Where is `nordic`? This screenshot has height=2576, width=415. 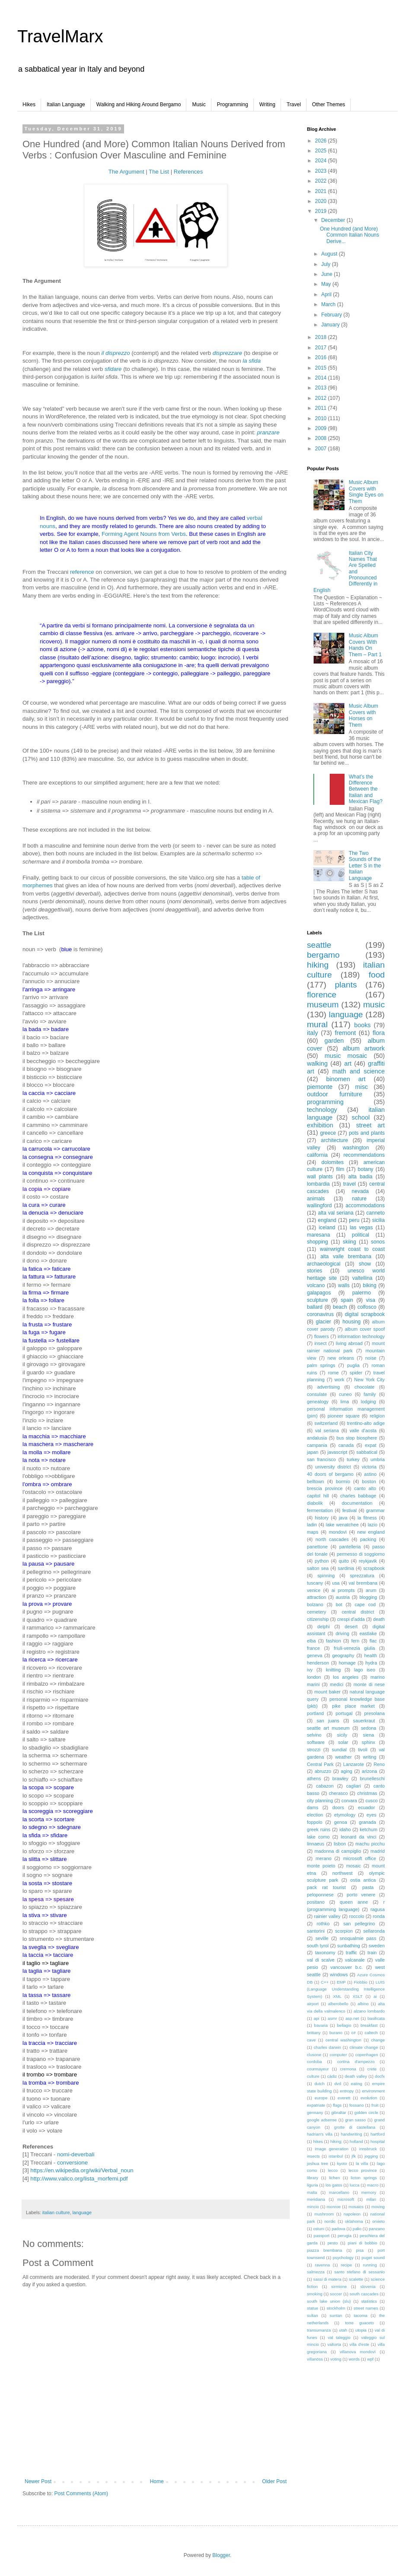
nordic is located at coordinates (329, 2221).